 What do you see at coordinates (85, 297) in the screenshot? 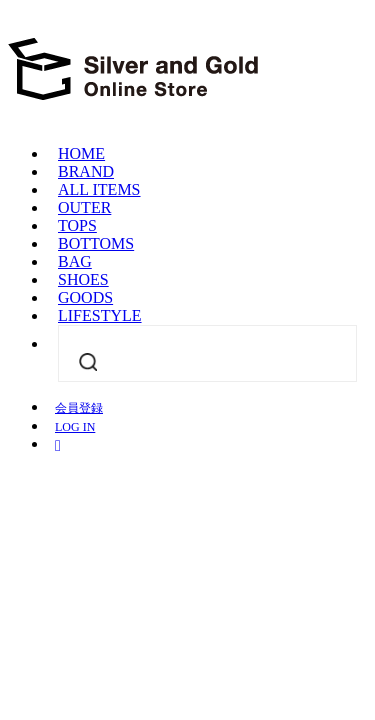
I see `GOODS` at bounding box center [85, 297].